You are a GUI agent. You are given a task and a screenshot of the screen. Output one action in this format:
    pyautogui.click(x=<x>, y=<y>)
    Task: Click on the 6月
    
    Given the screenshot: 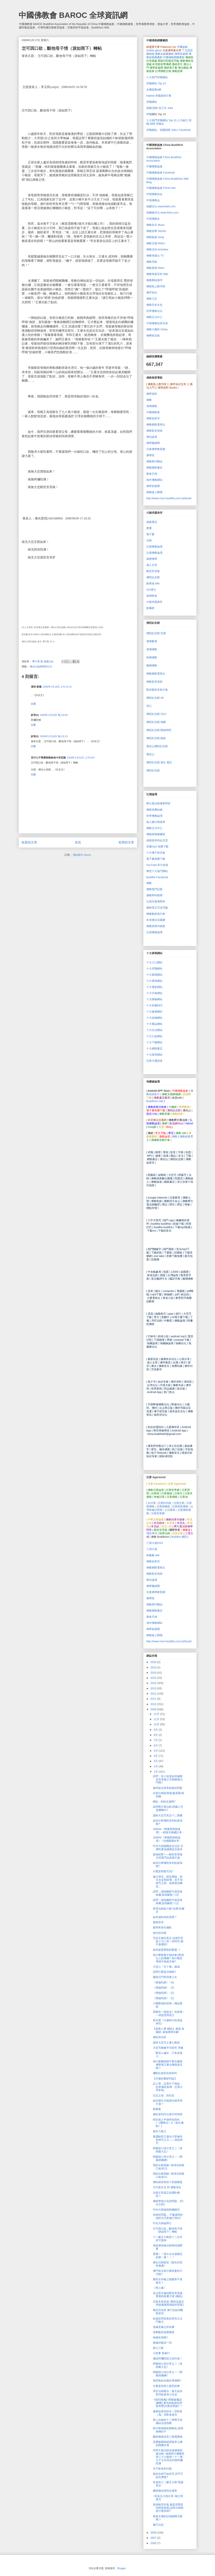 What is the action you would take?
    pyautogui.click(x=156, y=1745)
    